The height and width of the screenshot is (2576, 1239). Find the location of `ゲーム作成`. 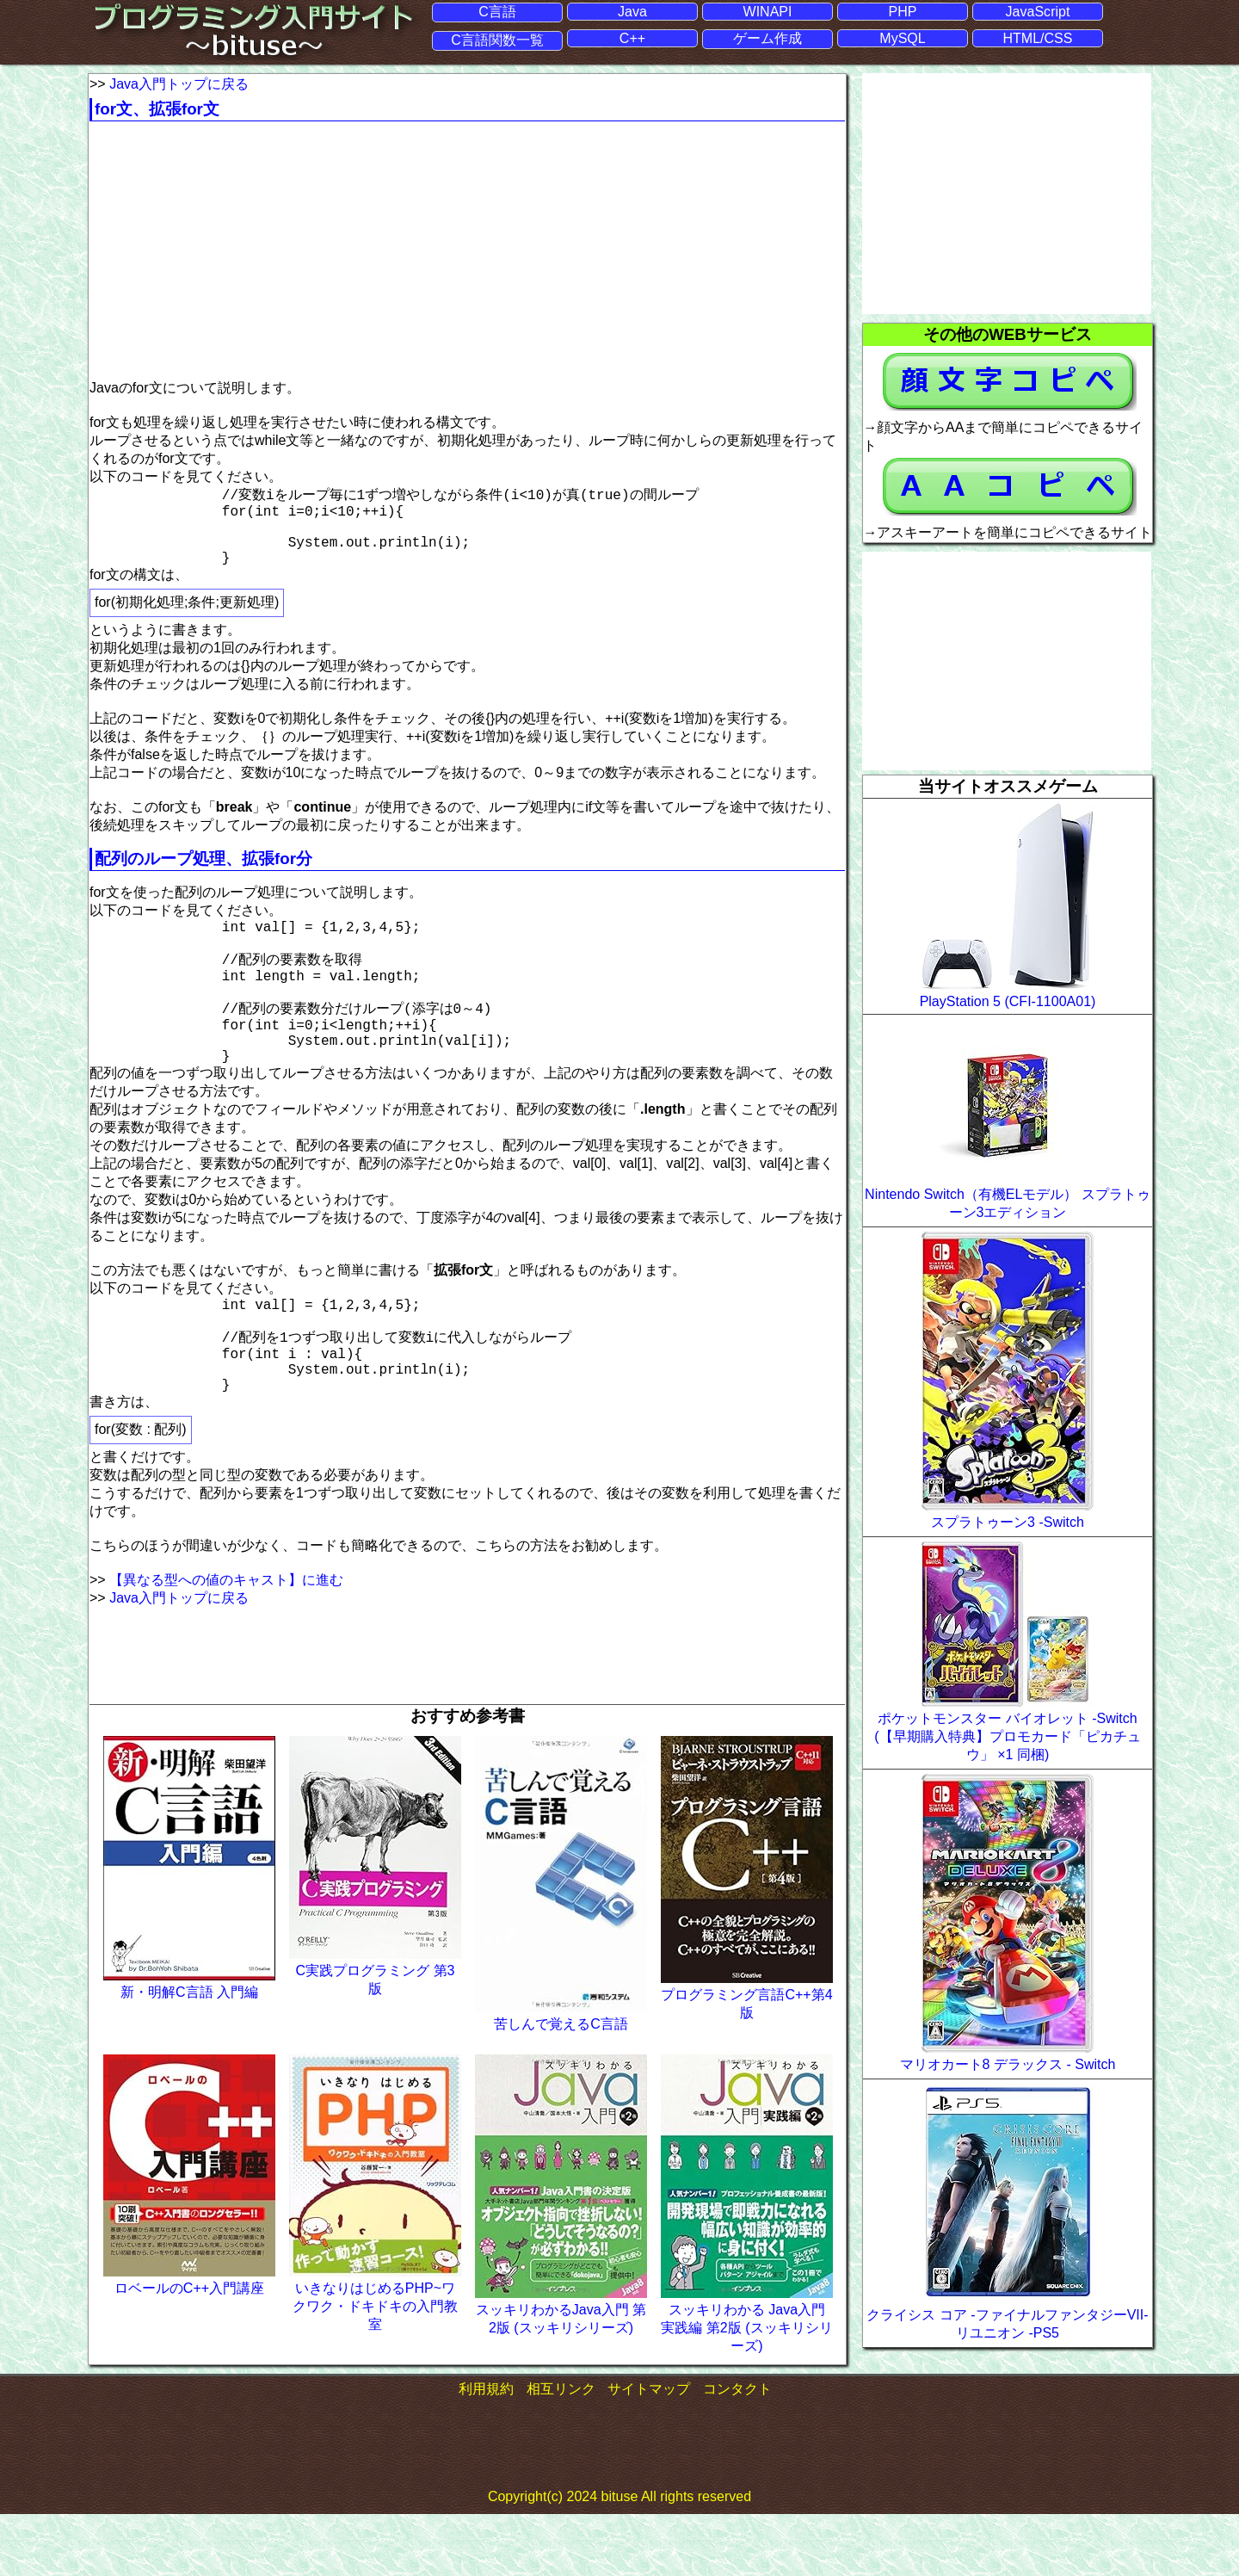

ゲーム作成 is located at coordinates (767, 38).